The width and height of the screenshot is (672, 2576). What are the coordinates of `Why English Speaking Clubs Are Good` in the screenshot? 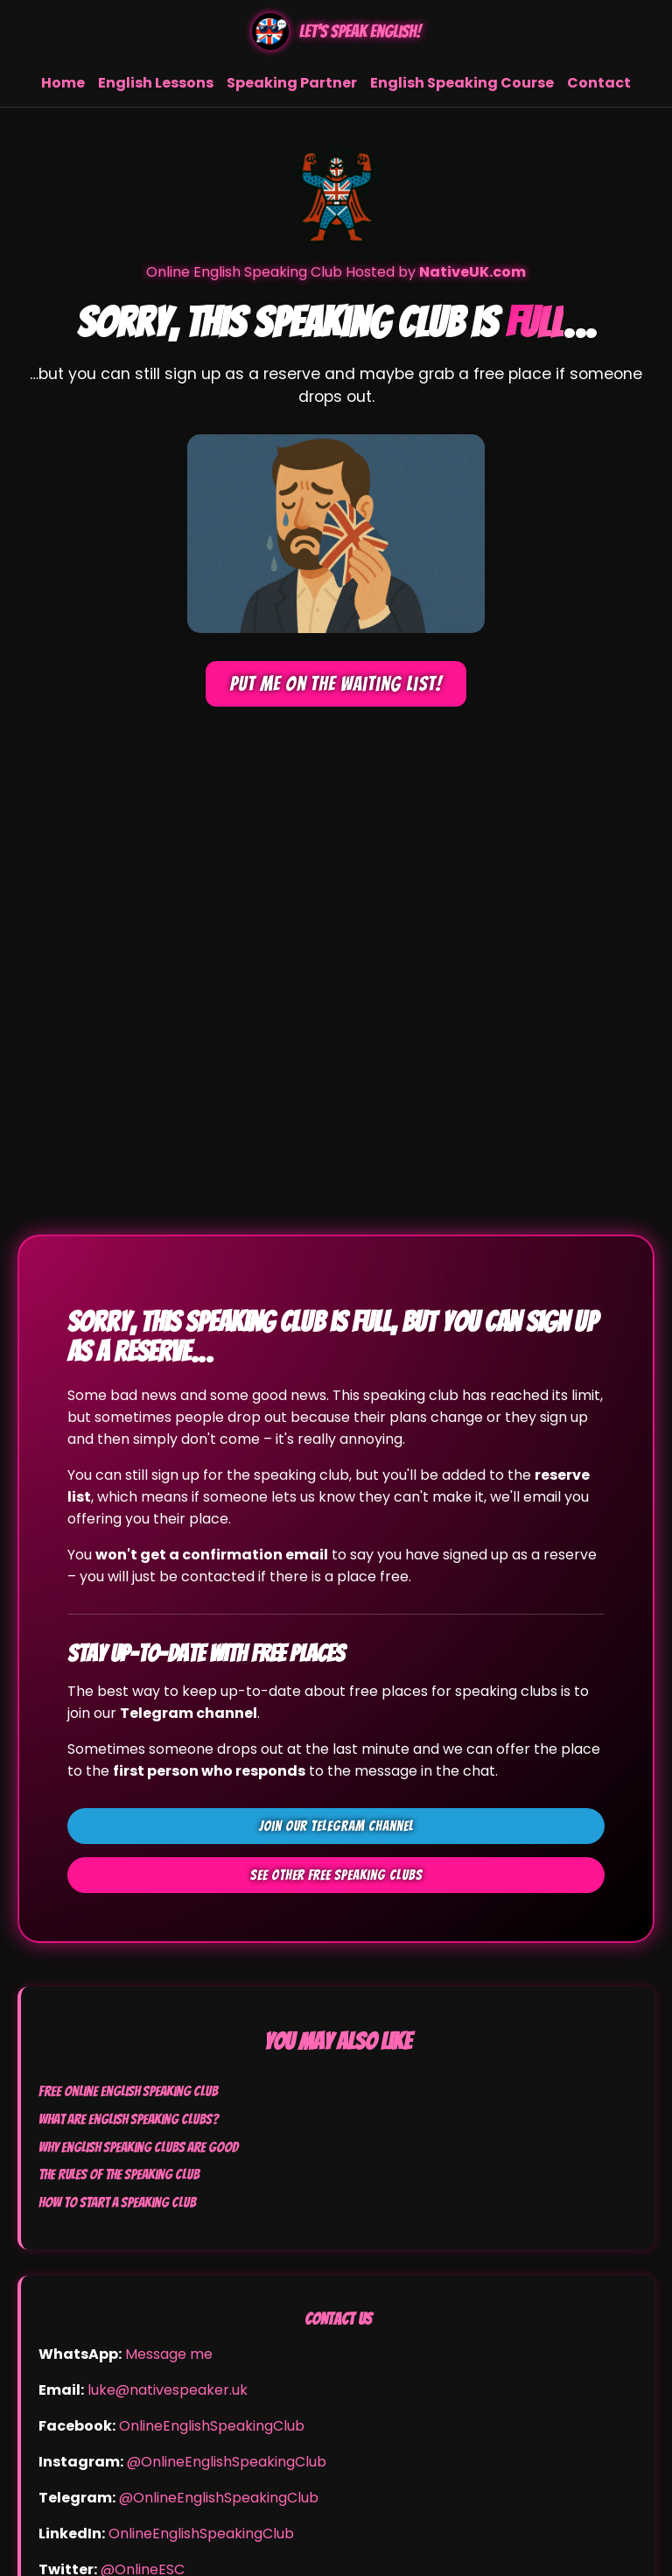 It's located at (138, 2147).